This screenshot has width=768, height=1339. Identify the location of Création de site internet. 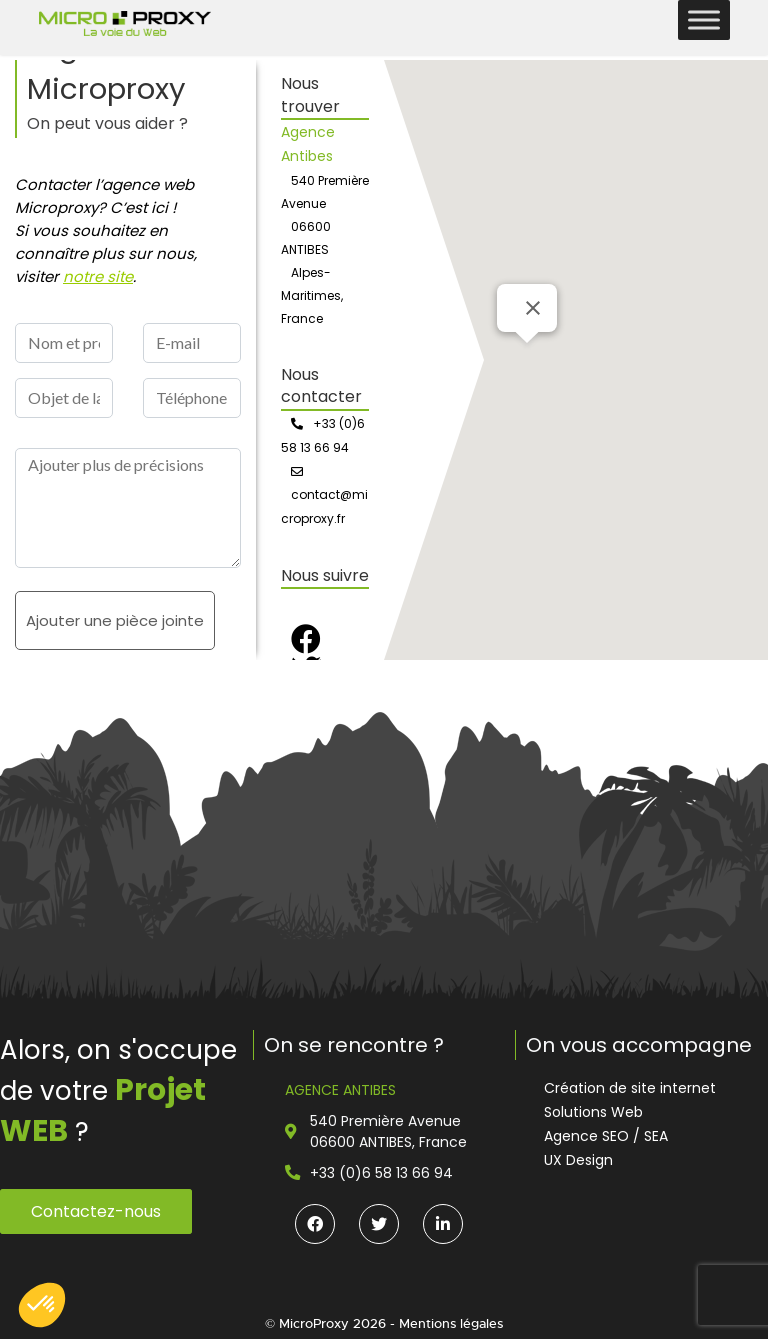
(630, 1088).